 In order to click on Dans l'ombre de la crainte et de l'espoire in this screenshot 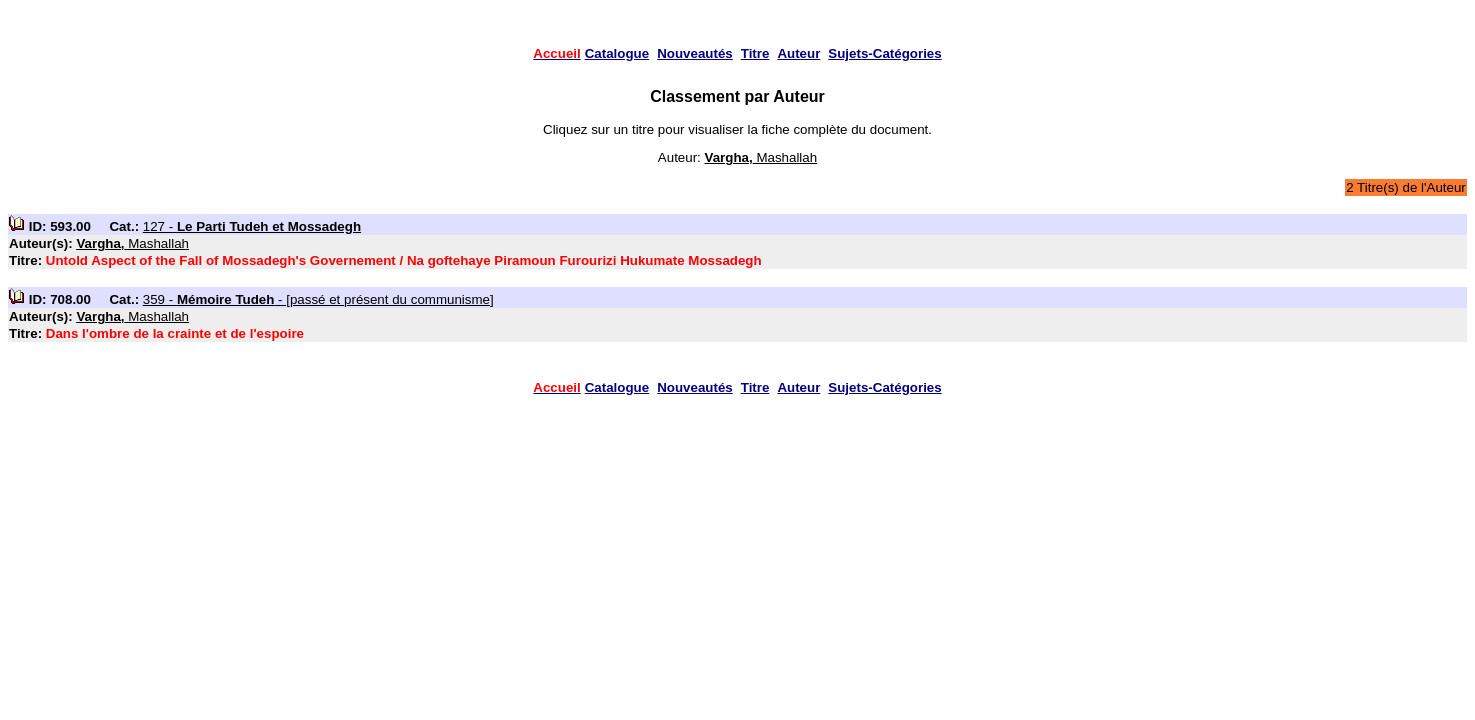, I will do `click(175, 333)`.